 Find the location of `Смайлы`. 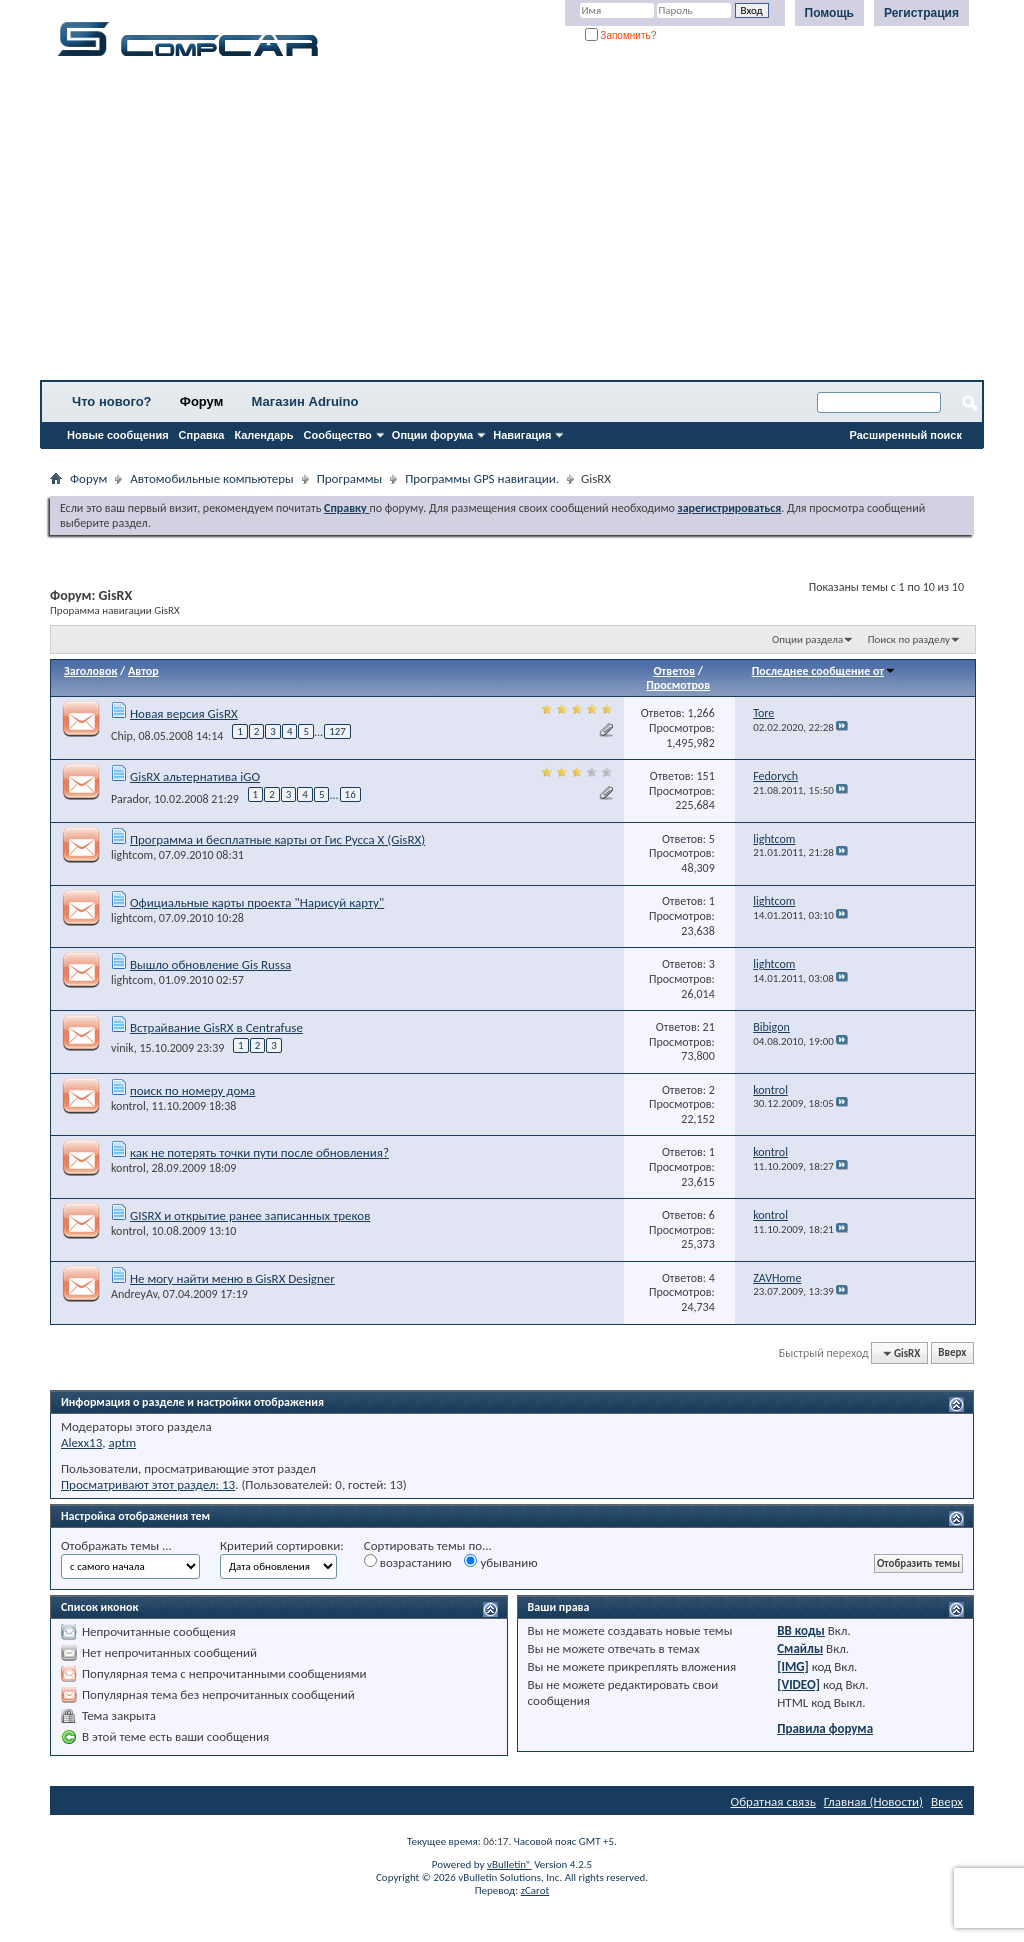

Смайлы is located at coordinates (800, 1648).